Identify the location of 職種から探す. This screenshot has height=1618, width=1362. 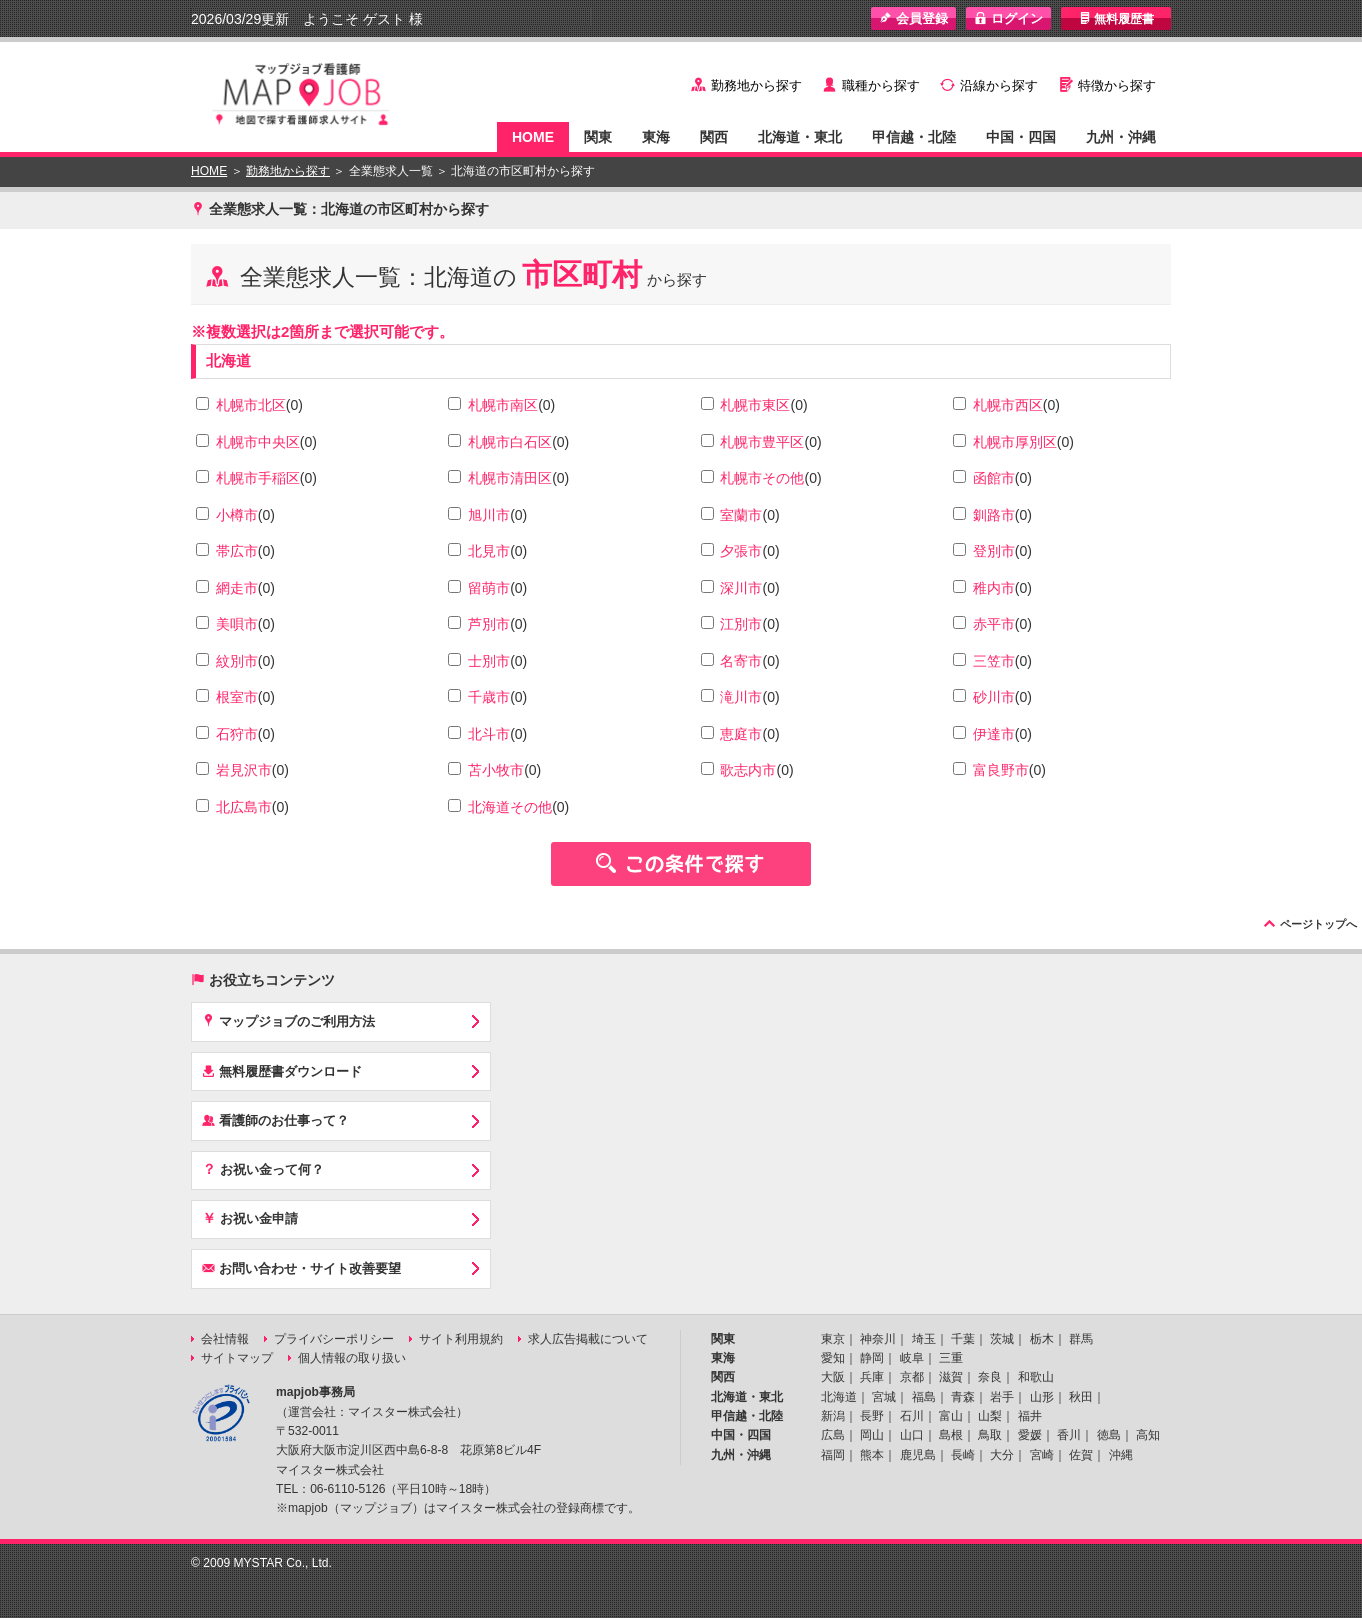
(881, 85).